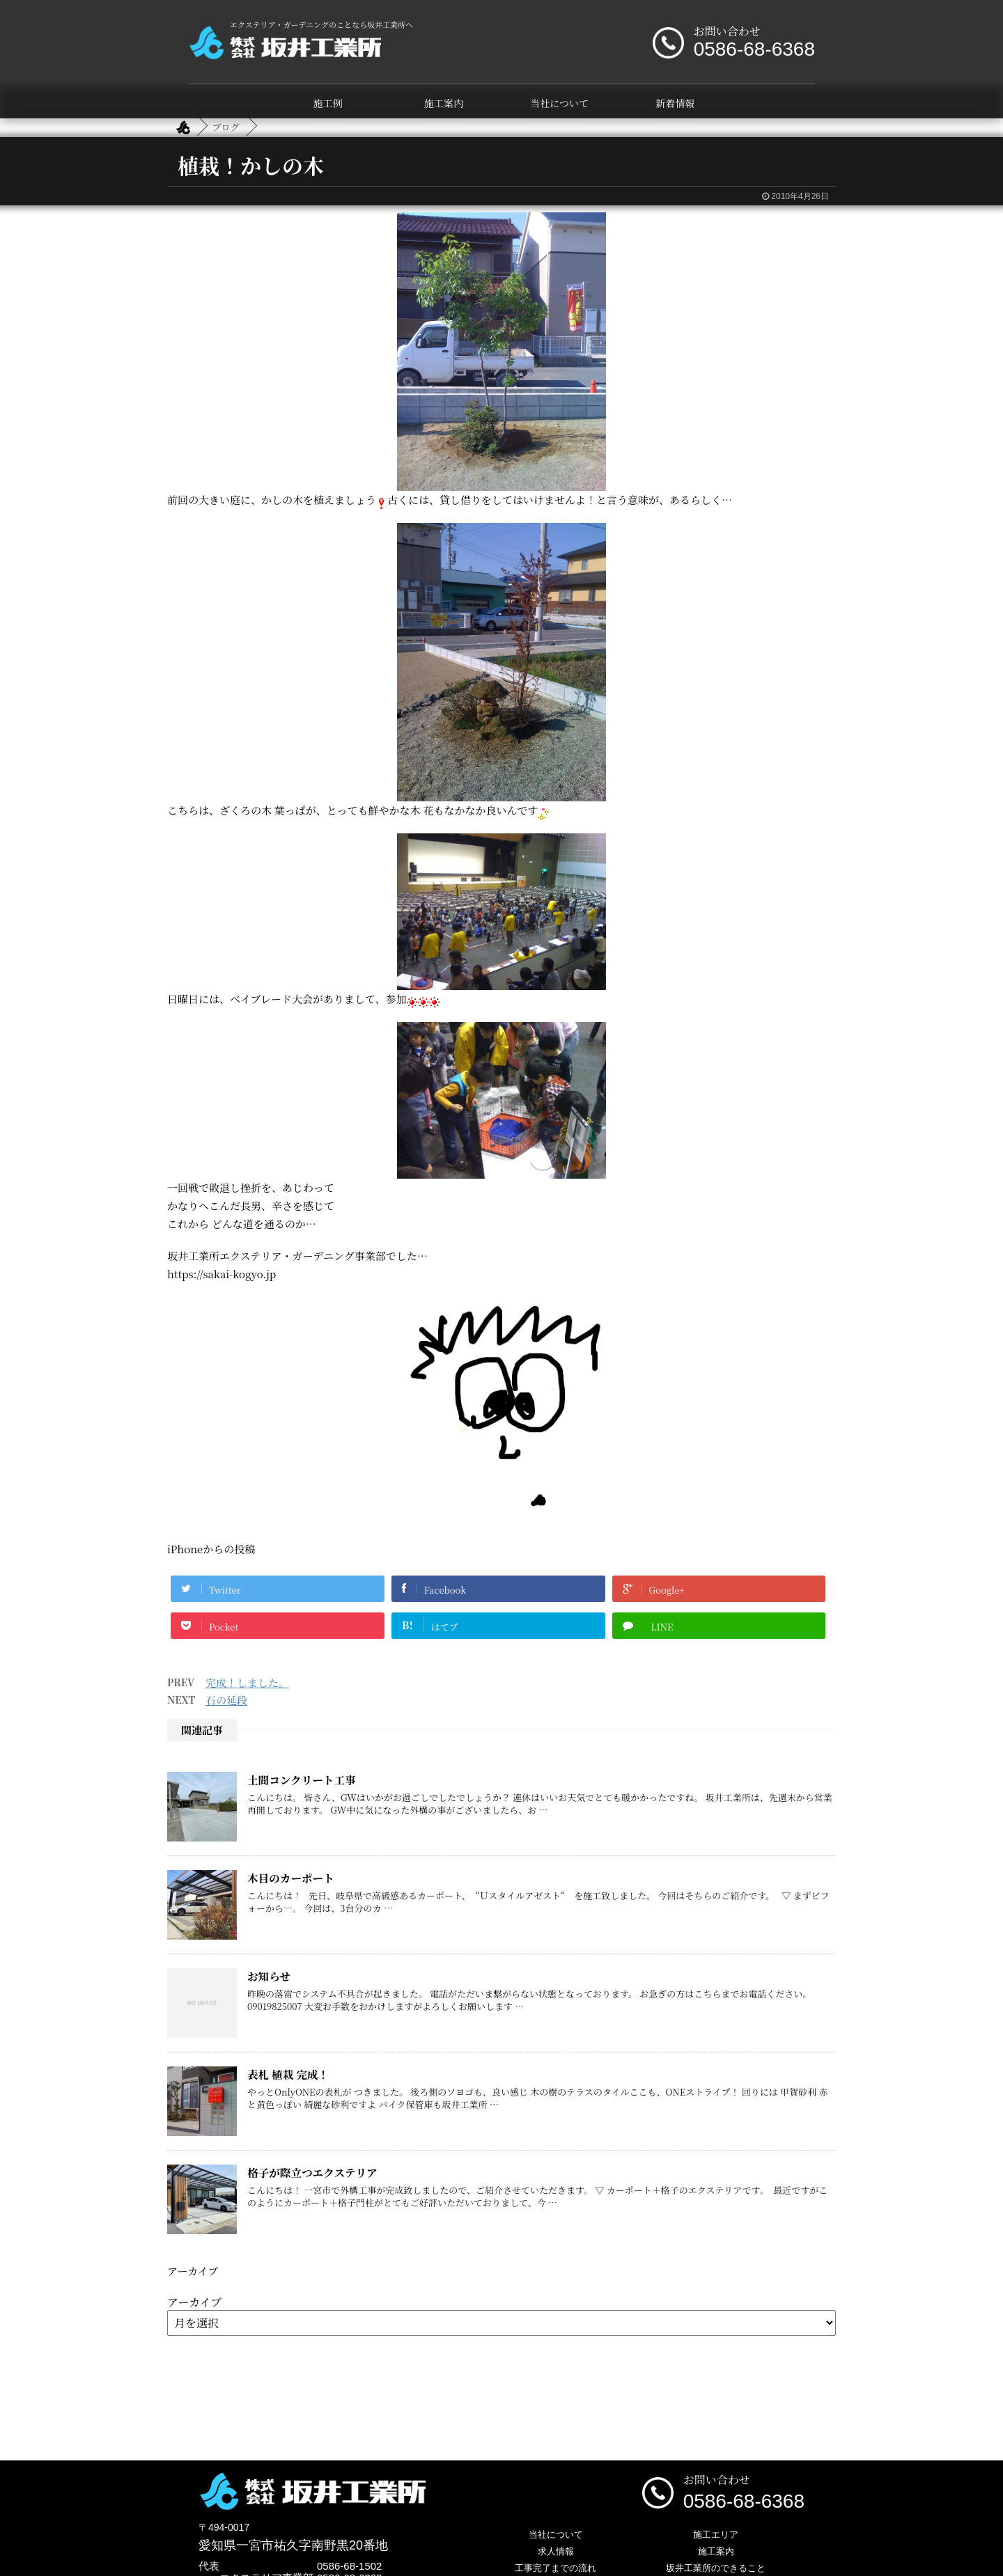 This screenshot has width=1003, height=2576. Describe the element at coordinates (556, 2551) in the screenshot. I see `求人情報` at that location.